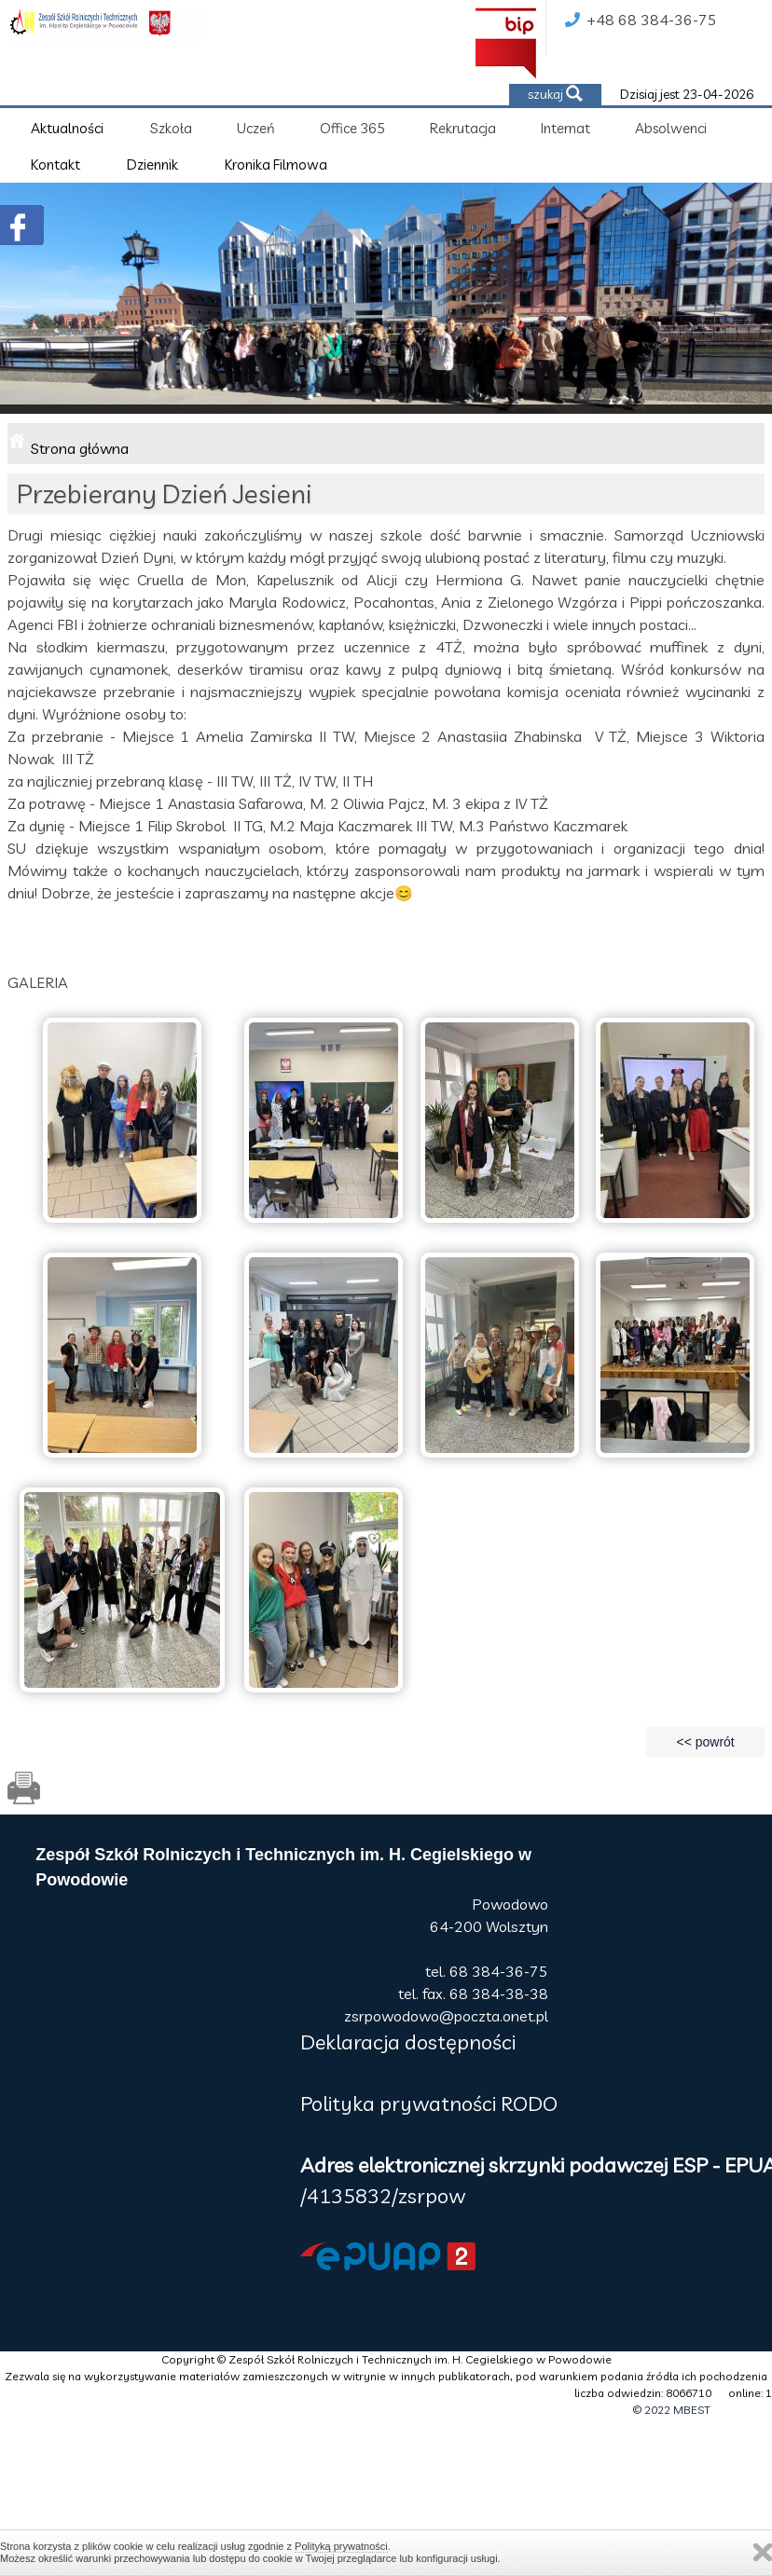 Image resolution: width=772 pixels, height=2576 pixels. Describe the element at coordinates (80, 448) in the screenshot. I see `Strona główna` at that location.